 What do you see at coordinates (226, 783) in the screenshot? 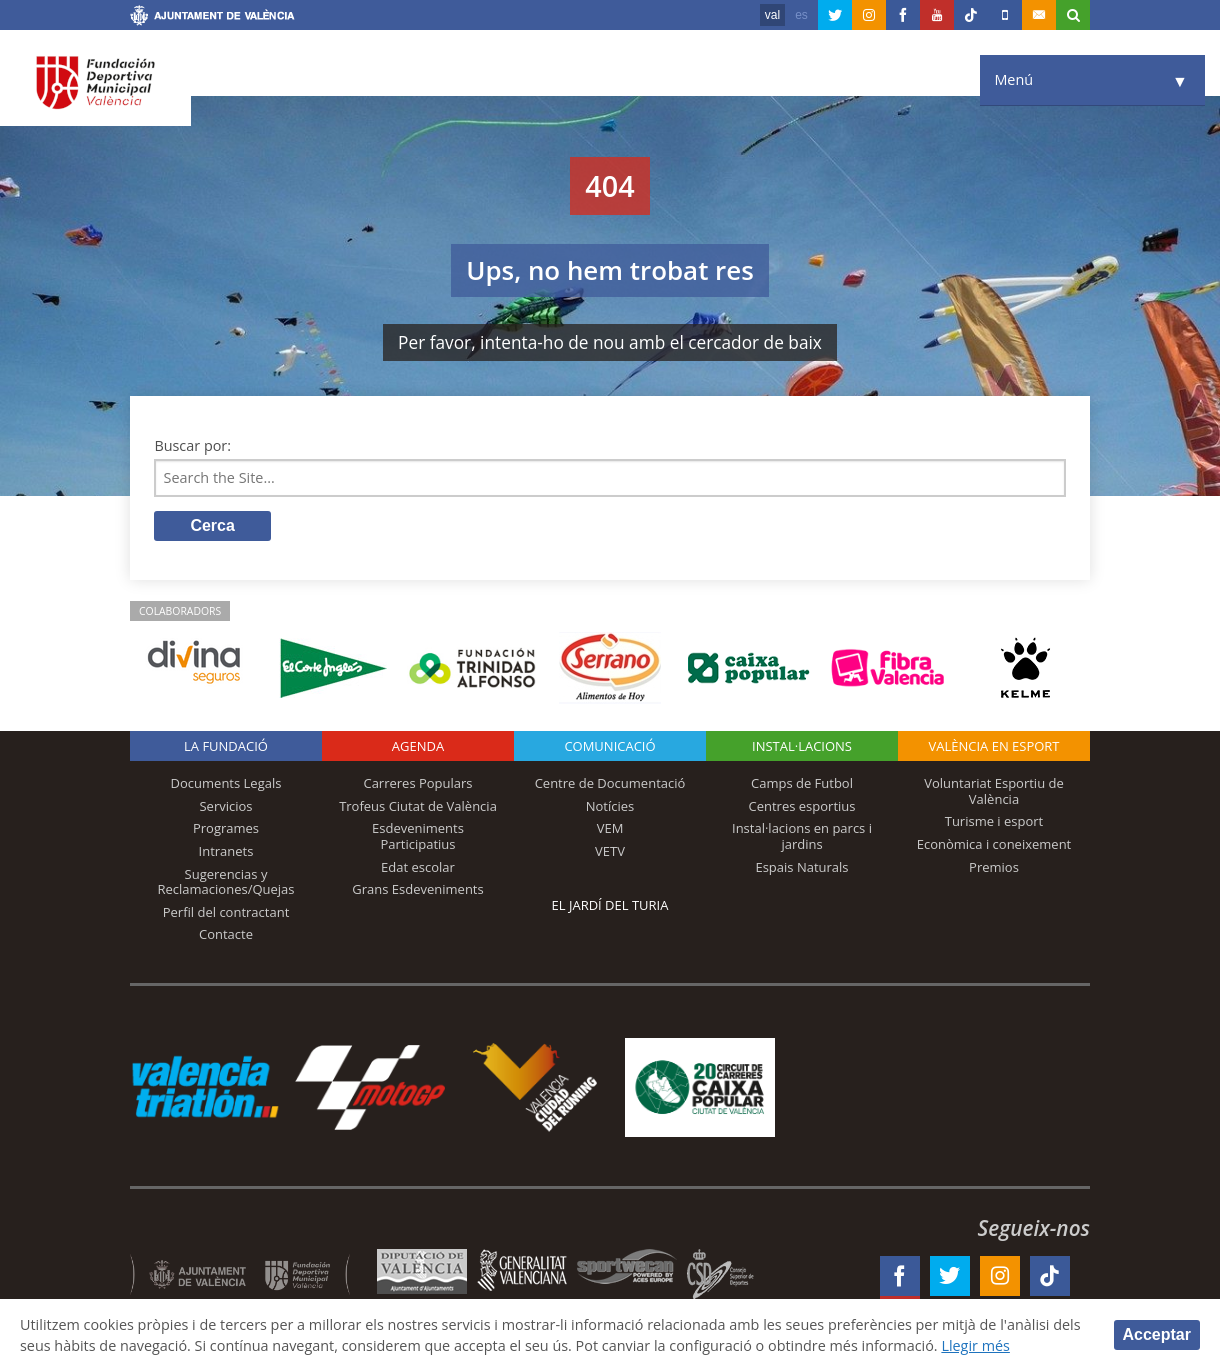
I see `Documents Legals` at bounding box center [226, 783].